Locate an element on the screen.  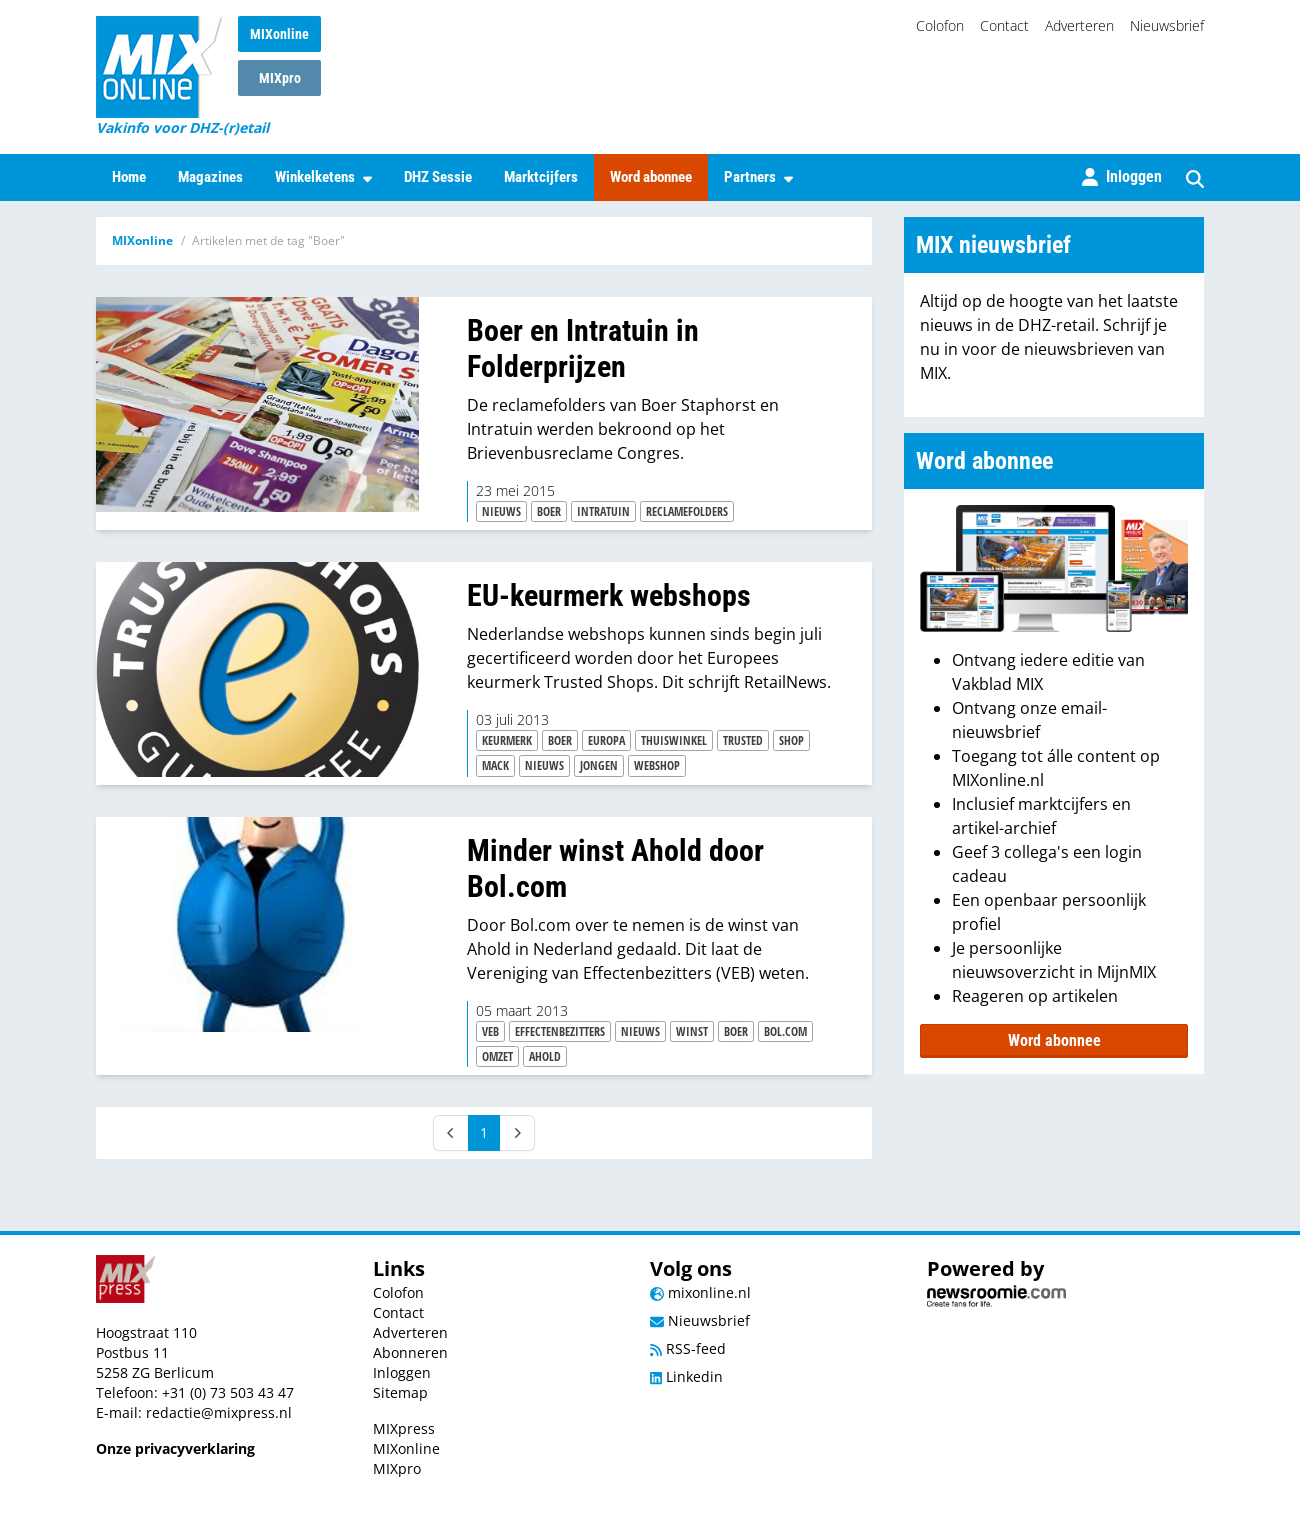
MIXpro is located at coordinates (280, 78).